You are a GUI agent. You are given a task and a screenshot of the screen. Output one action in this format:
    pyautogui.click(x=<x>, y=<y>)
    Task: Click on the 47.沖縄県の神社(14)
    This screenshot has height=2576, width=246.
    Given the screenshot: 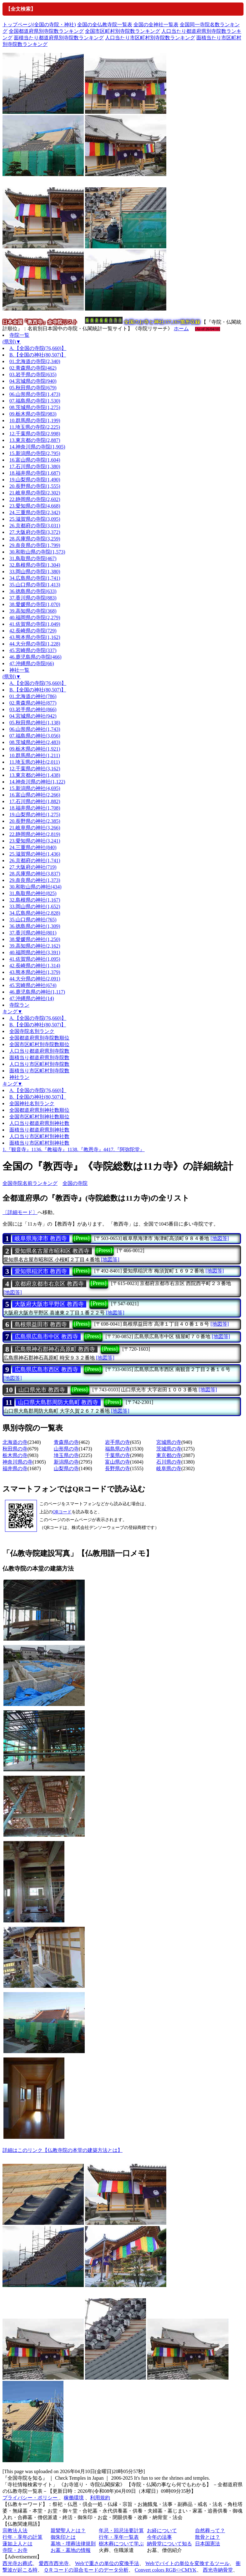 What is the action you would take?
    pyautogui.click(x=31, y=998)
    